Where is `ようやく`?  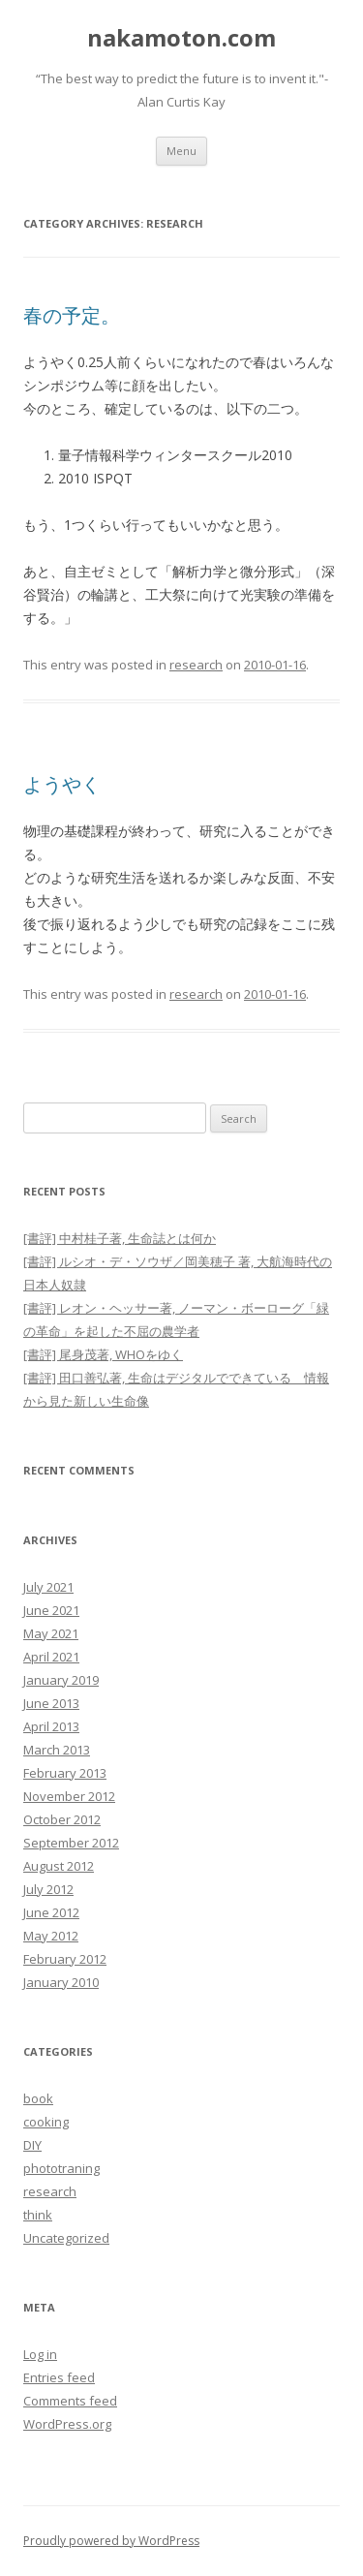 ようやく is located at coordinates (62, 784).